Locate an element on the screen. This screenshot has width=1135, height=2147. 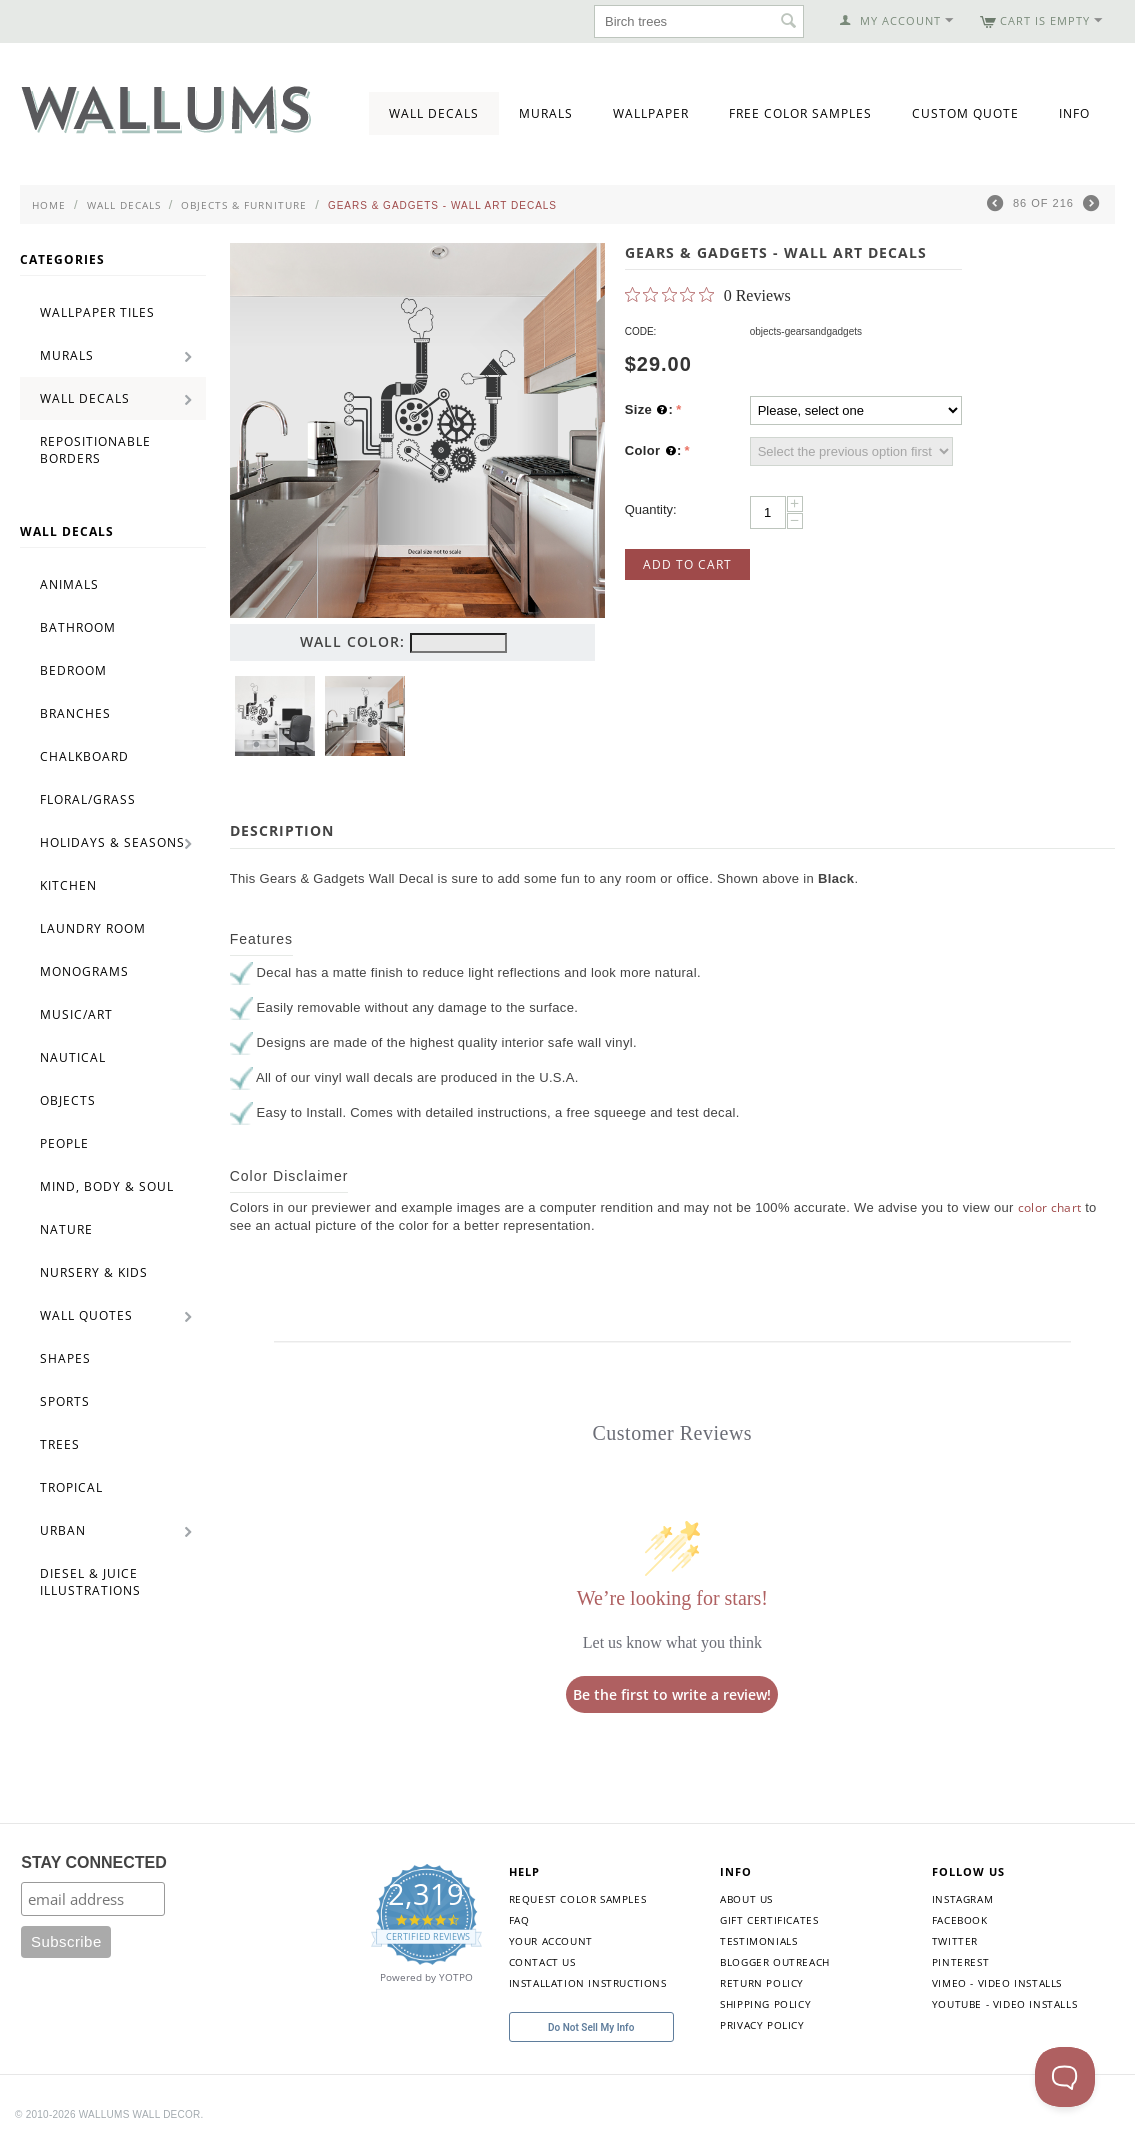
Vimeo - Video Installs is located at coordinates (997, 1983).